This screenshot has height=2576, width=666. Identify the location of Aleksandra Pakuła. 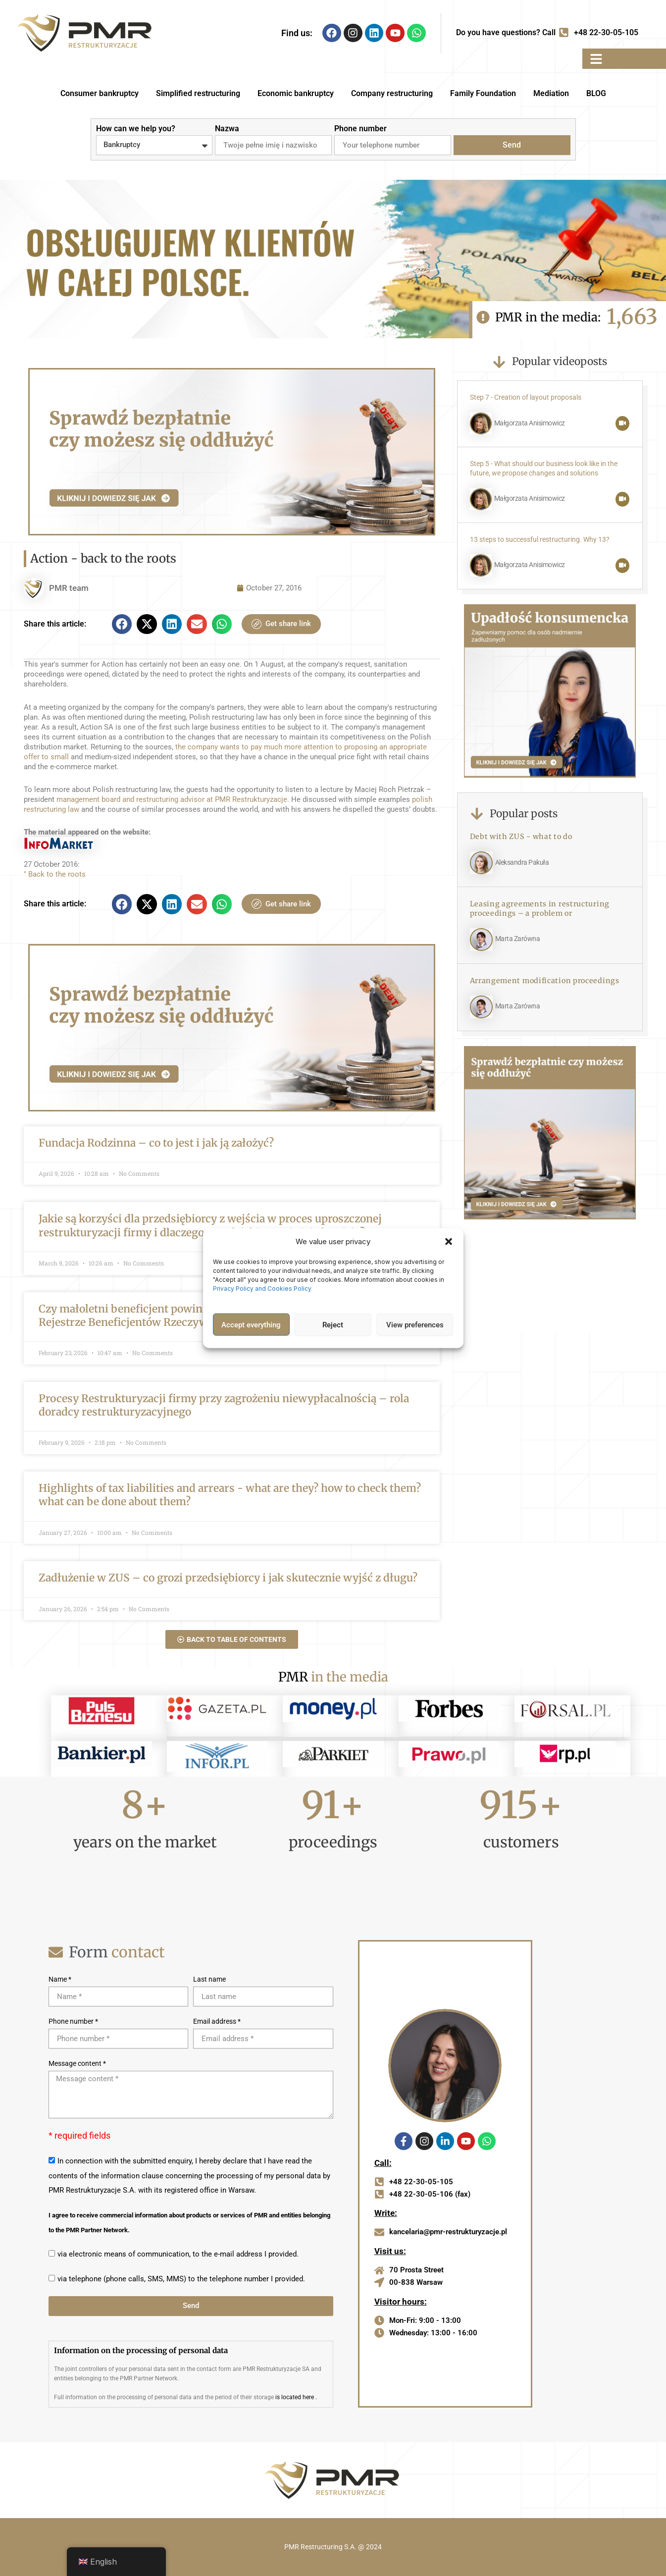
(522, 862).